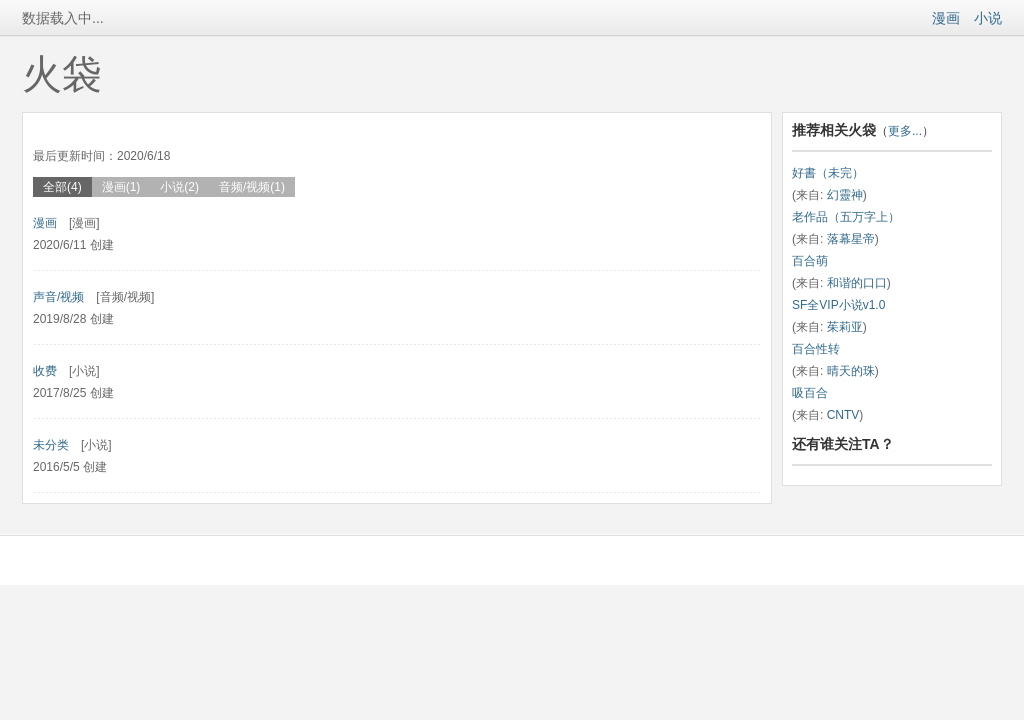 The width and height of the screenshot is (1024, 720). Describe the element at coordinates (58, 297) in the screenshot. I see `声音/视频` at that location.